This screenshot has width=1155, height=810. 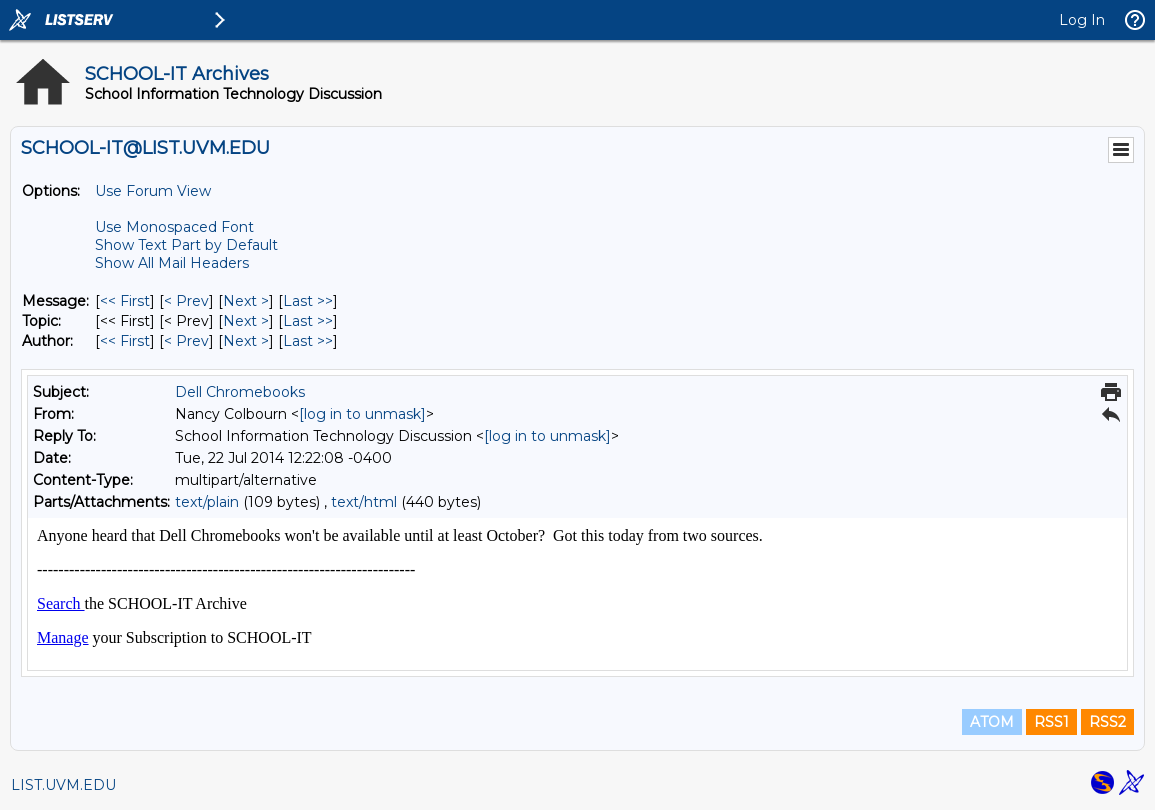 I want to click on Next > [Next Message By Topic], so click(x=246, y=321).